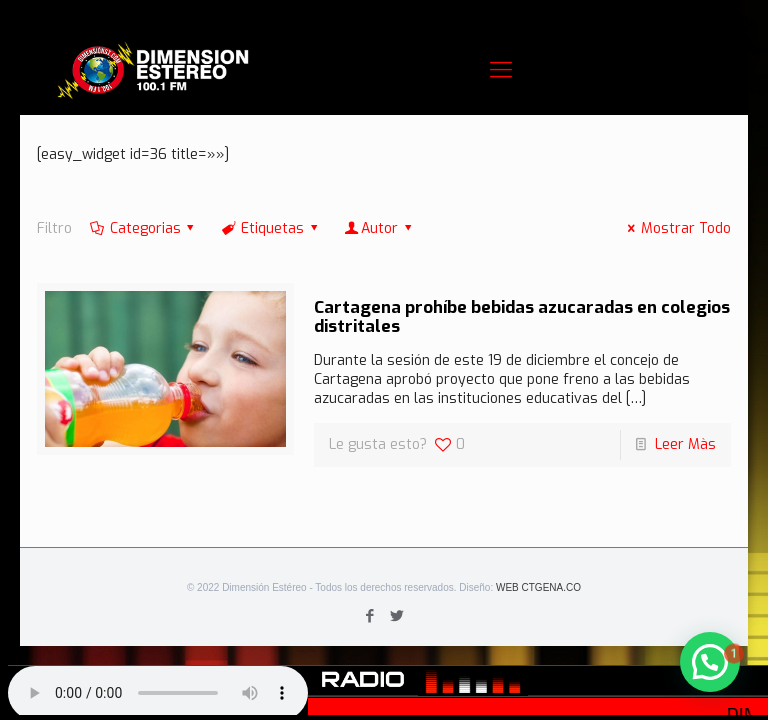 The width and height of the screenshot is (768, 720). Describe the element at coordinates (379, 228) in the screenshot. I see `Autor` at that location.